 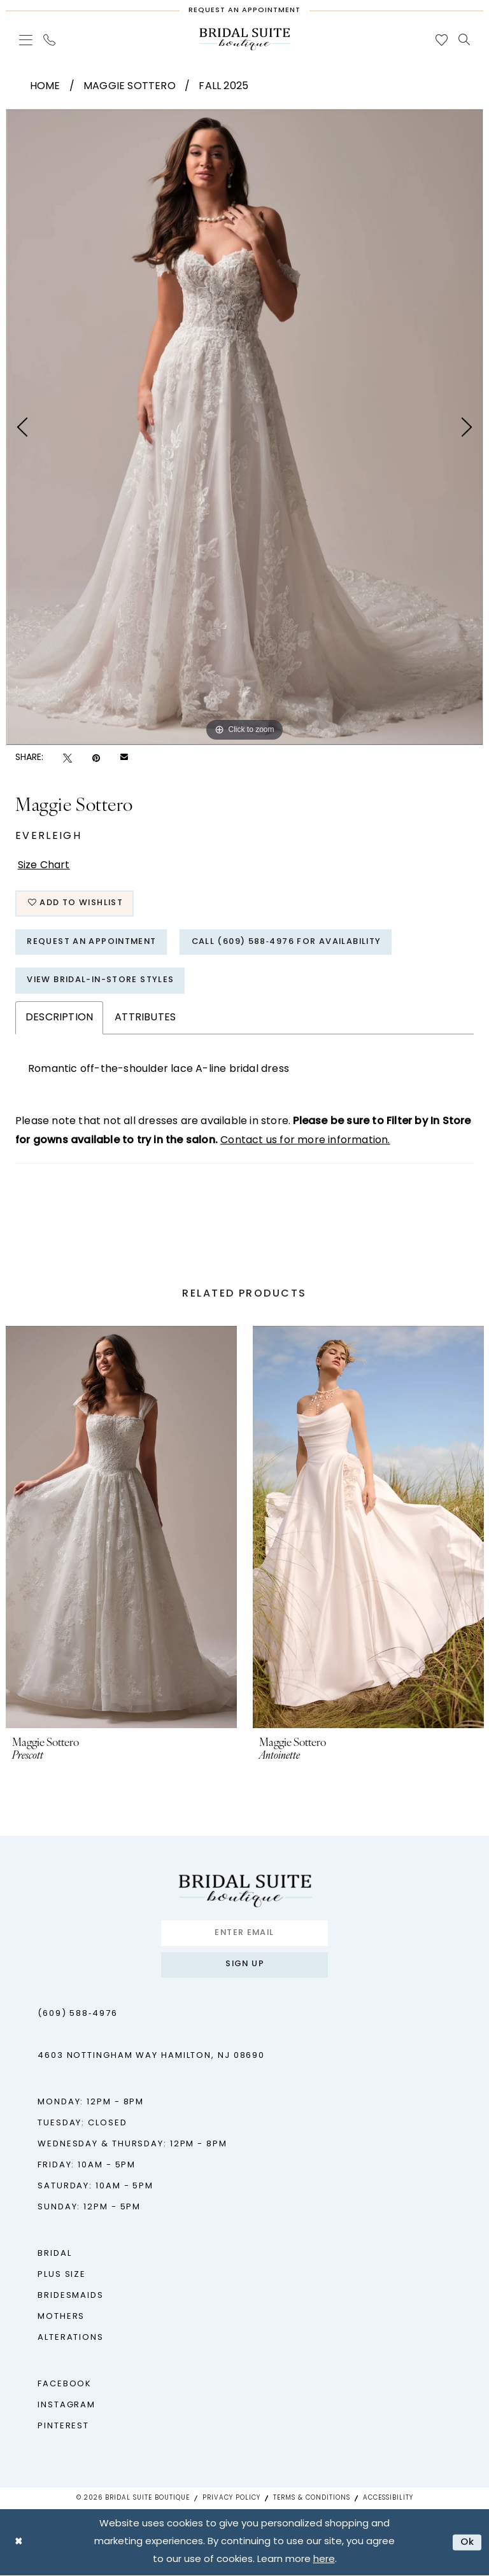 What do you see at coordinates (231, 2499) in the screenshot?
I see `Privacy Policy` at bounding box center [231, 2499].